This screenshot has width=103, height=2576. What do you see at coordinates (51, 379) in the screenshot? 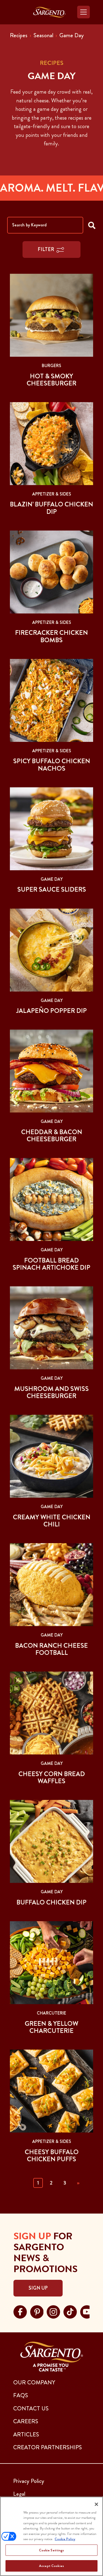
I see `Hot & Smoky Cheeseburger` at bounding box center [51, 379].